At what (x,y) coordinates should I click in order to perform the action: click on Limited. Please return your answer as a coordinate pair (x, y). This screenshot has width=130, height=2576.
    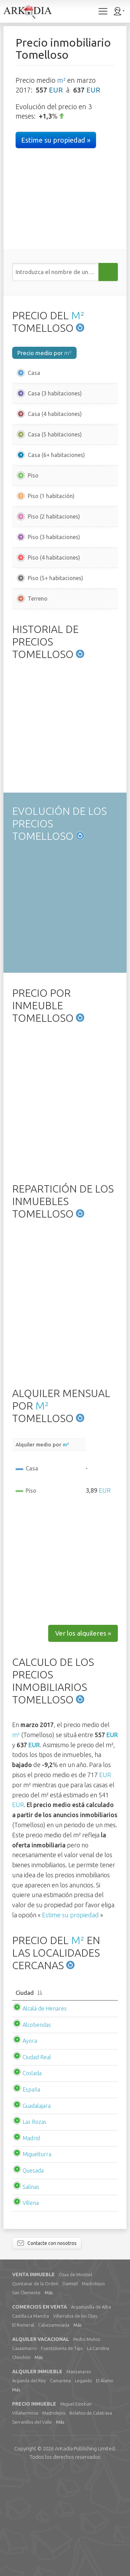
    Looking at the image, I should click on (85, 2553).